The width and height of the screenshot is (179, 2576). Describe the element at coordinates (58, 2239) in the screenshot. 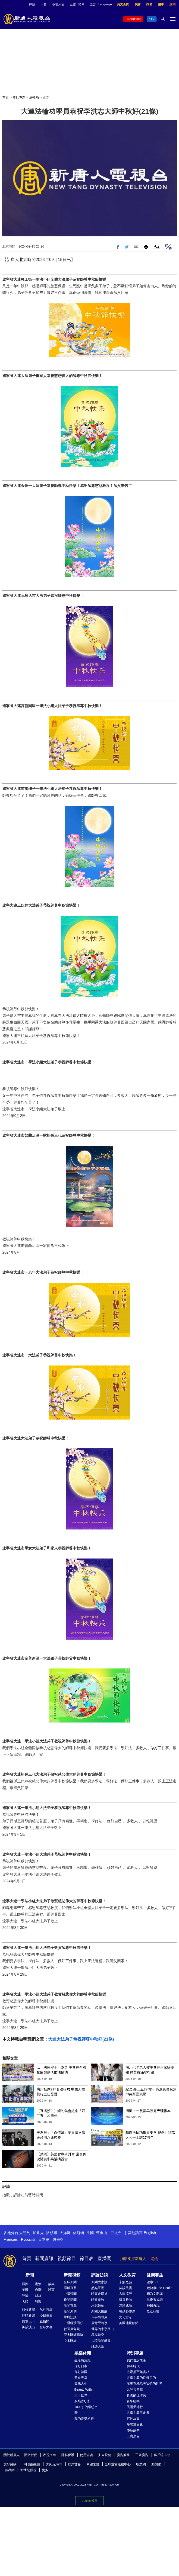

I see `한국어` at that location.